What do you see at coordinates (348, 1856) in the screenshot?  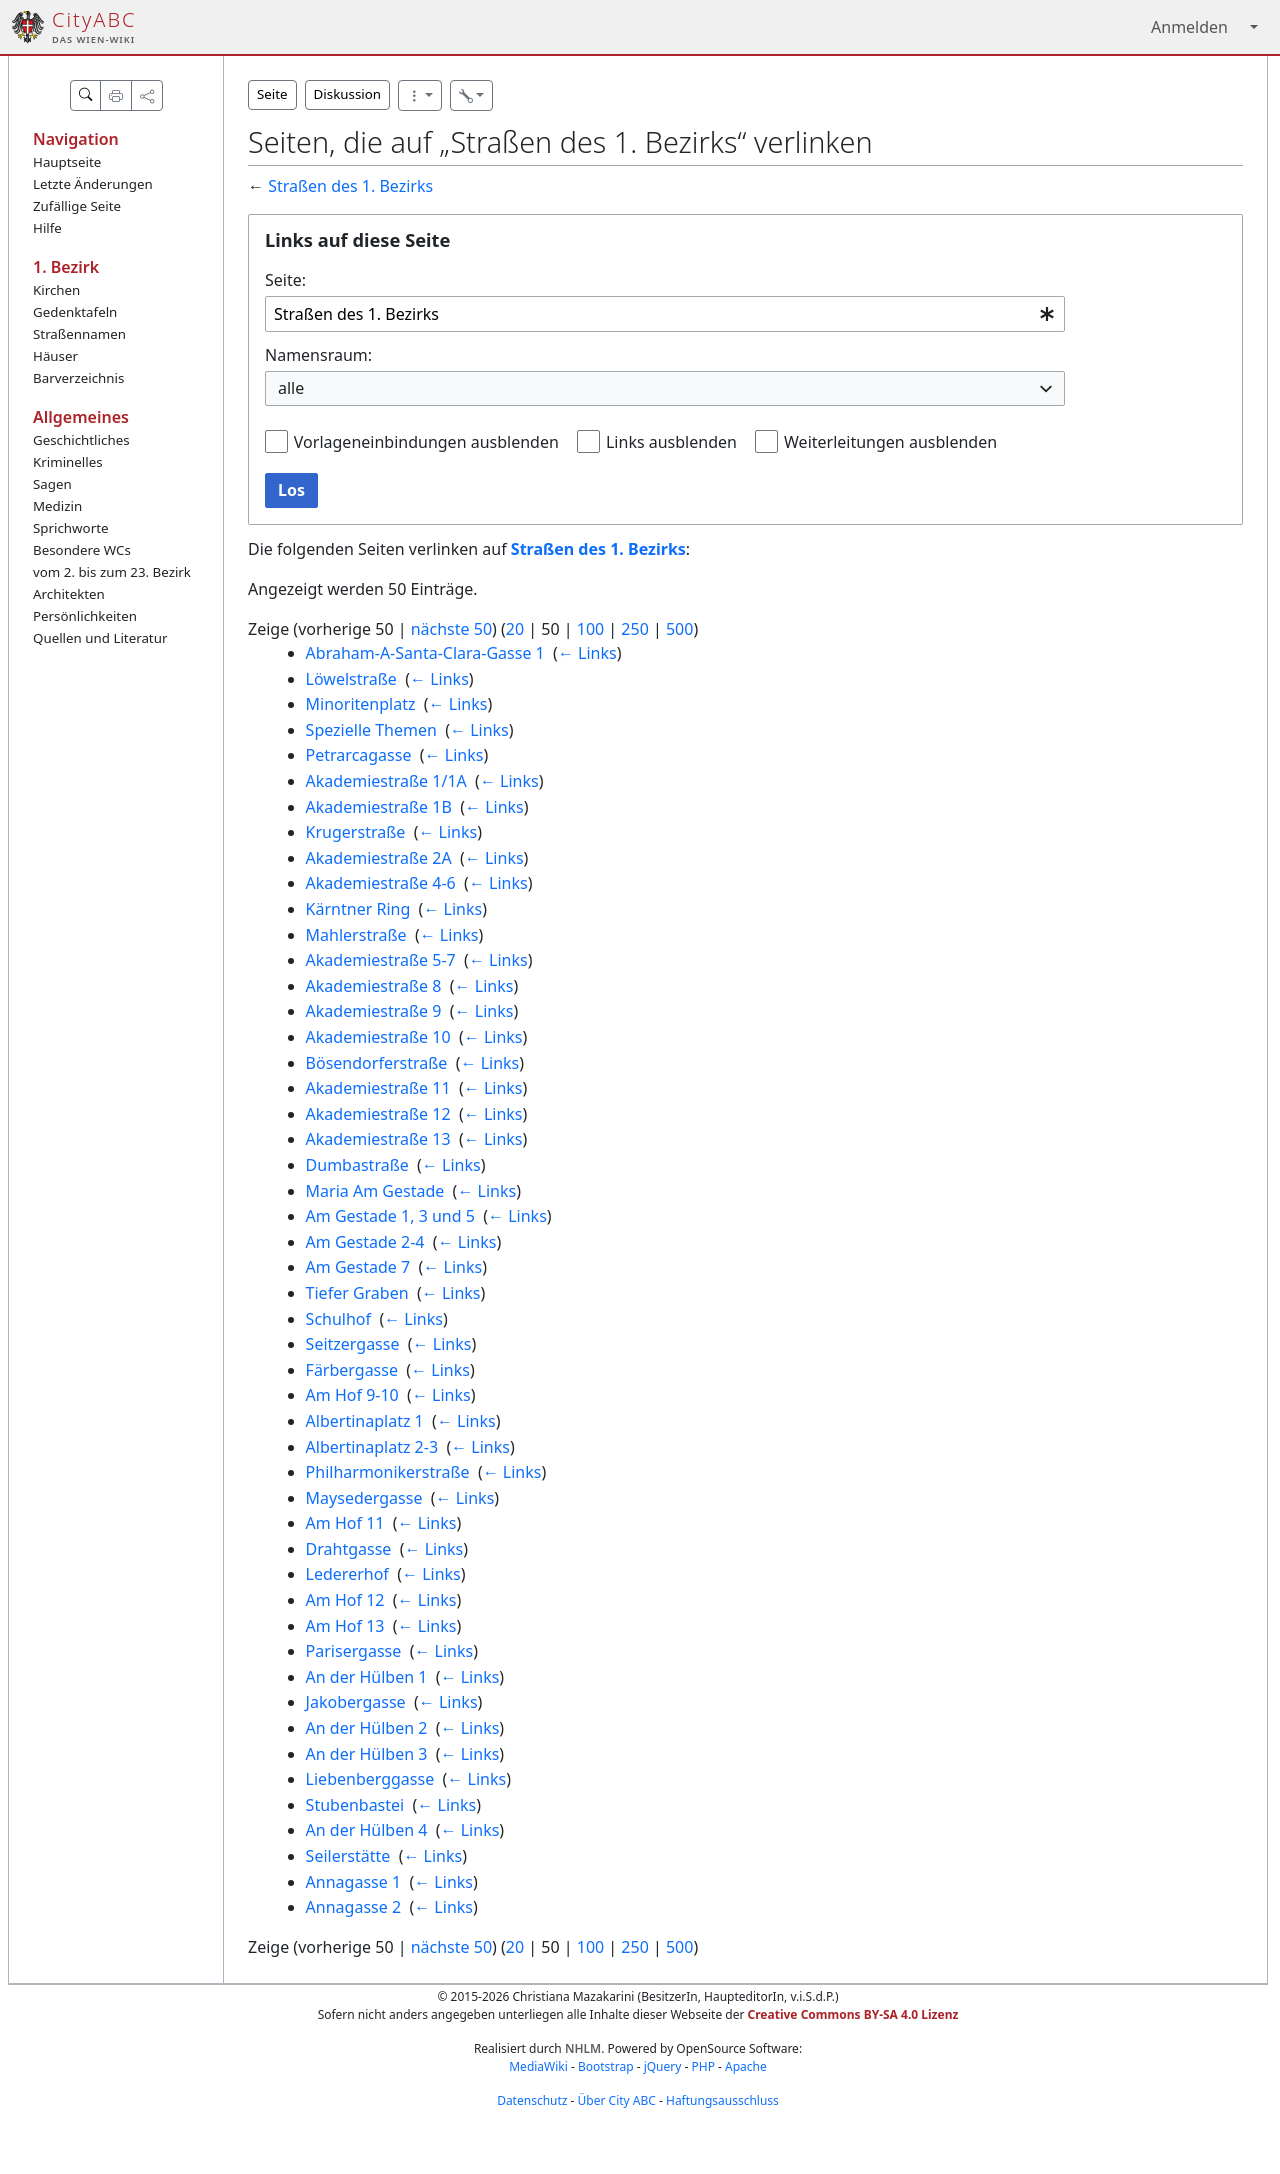 I see `Seilerstätte` at bounding box center [348, 1856].